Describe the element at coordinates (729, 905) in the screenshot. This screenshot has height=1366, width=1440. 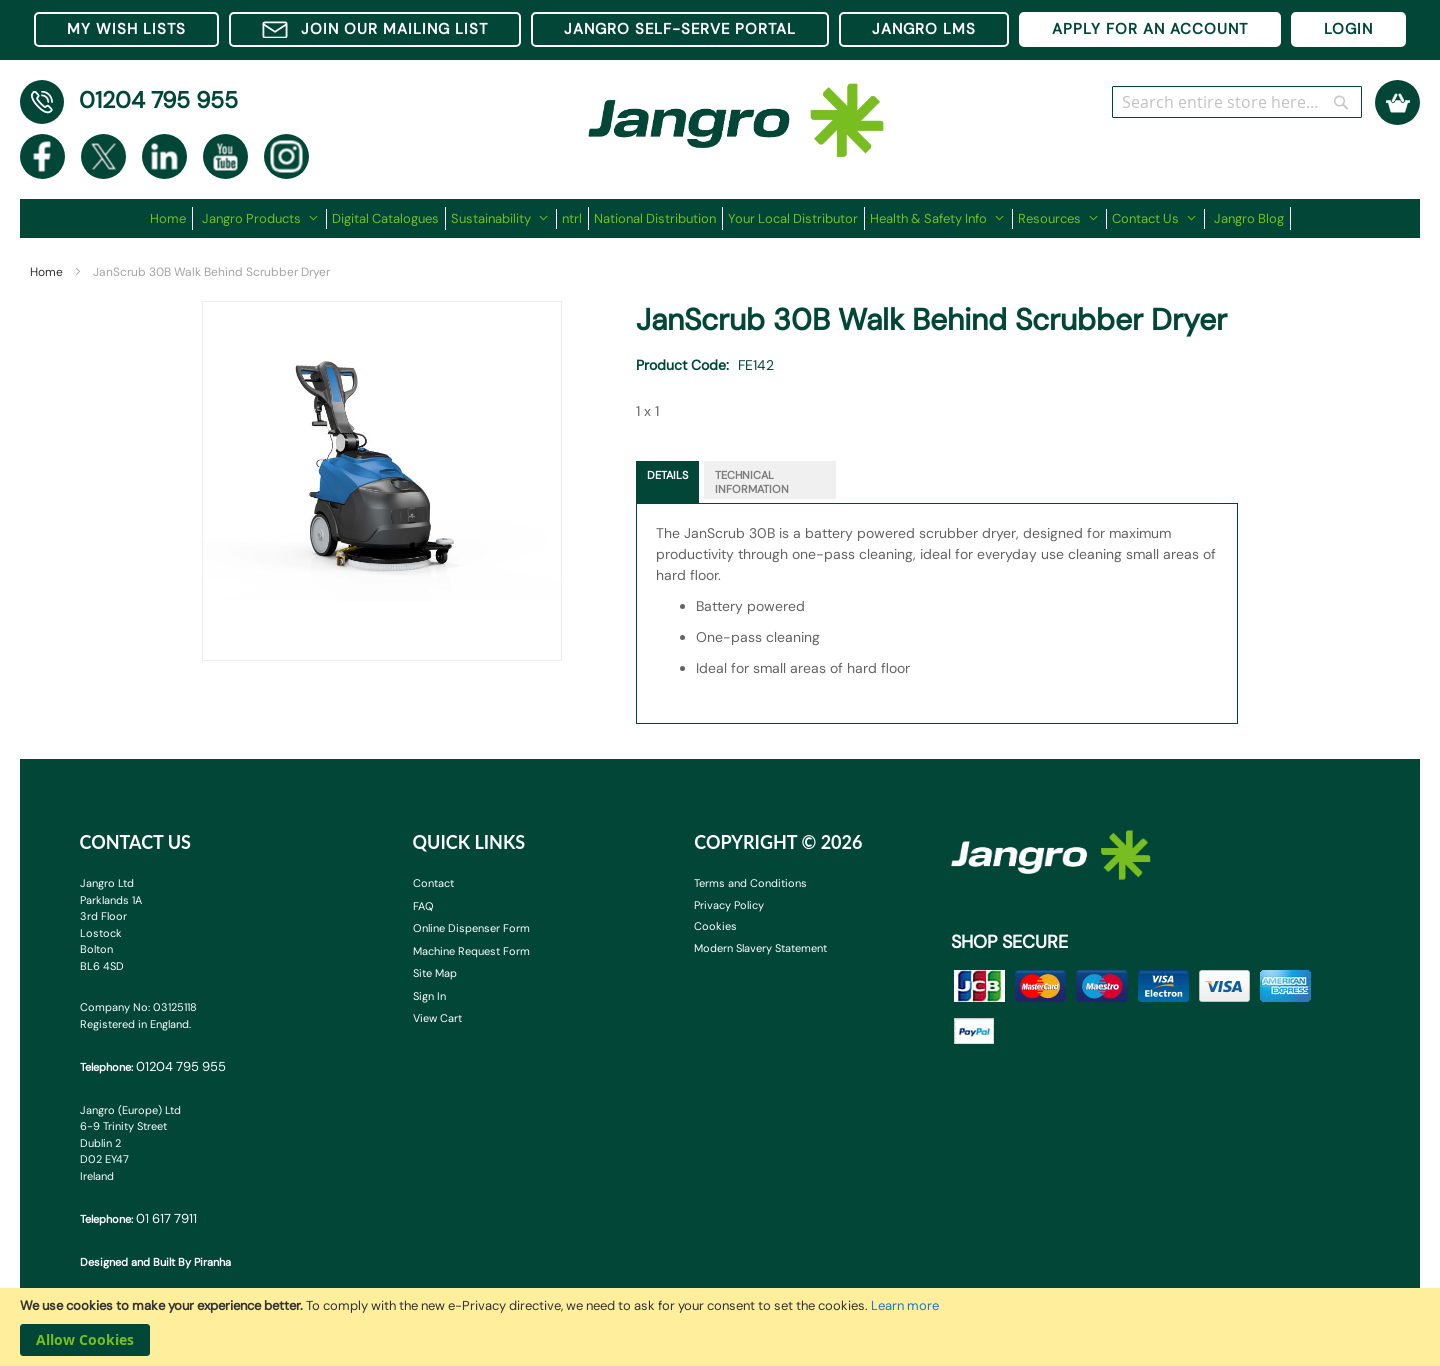
I see `Privacy Policy` at that location.